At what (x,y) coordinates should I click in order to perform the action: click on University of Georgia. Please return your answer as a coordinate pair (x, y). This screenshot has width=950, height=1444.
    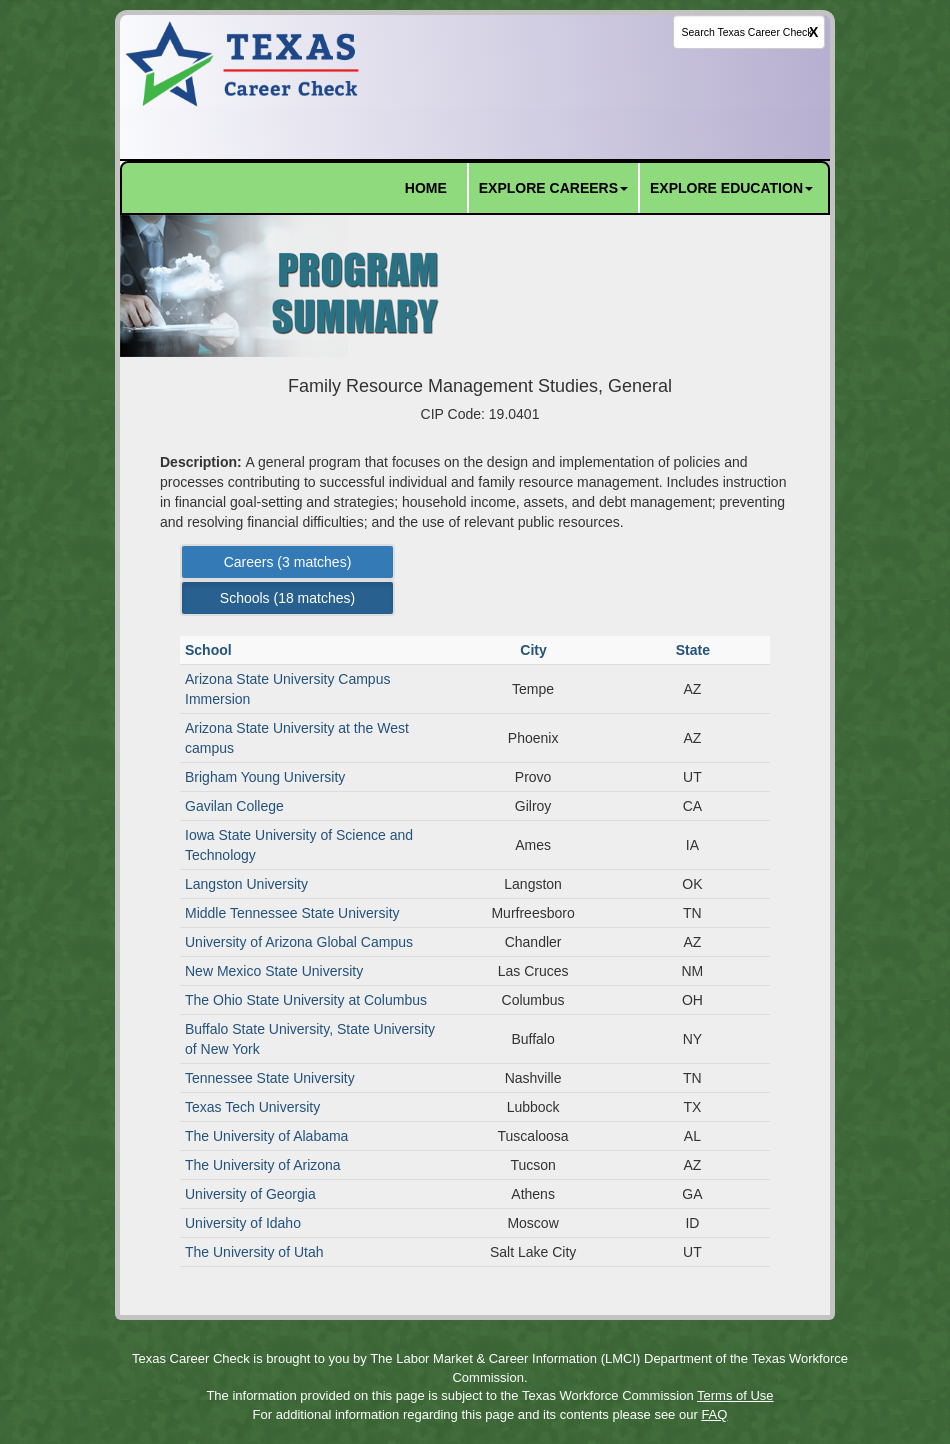
    Looking at the image, I should click on (250, 1194).